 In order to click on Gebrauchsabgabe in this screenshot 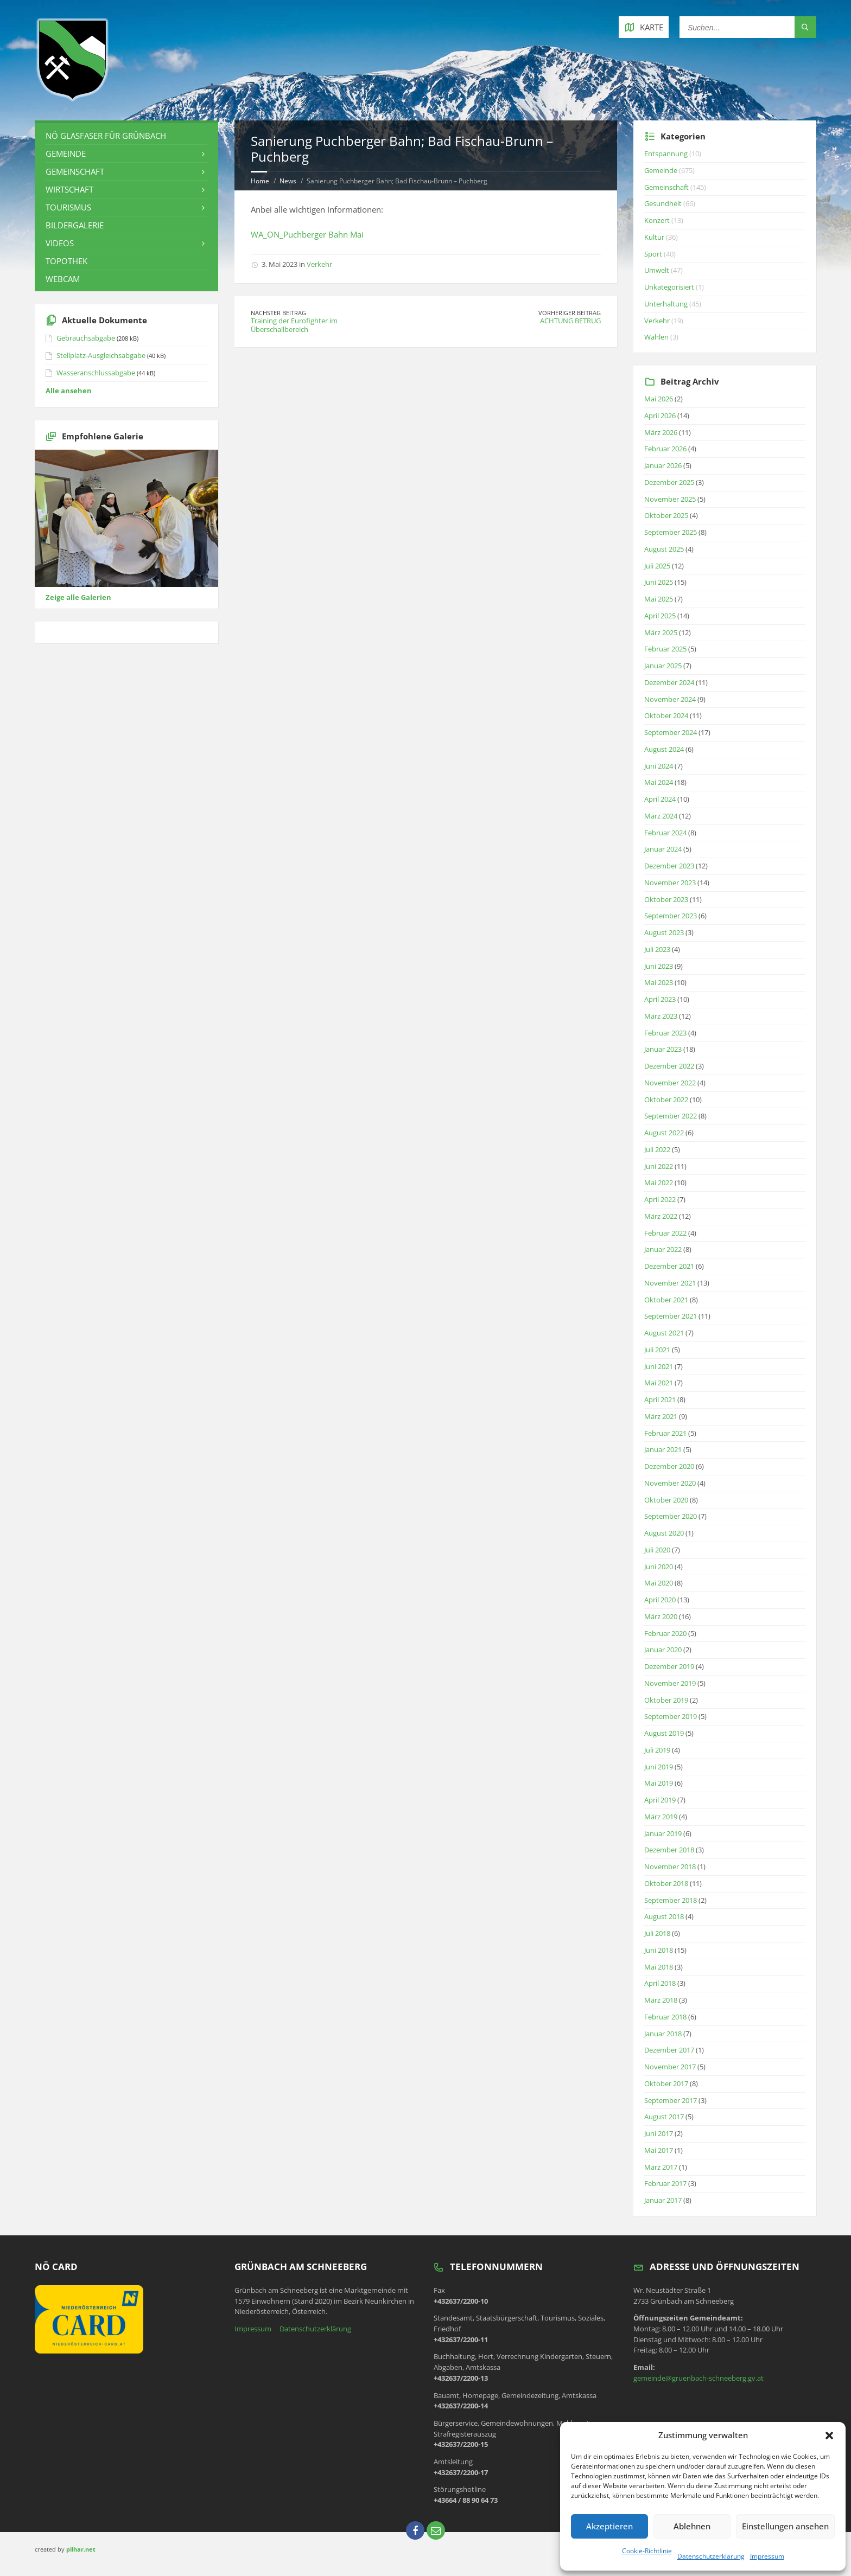, I will do `click(85, 338)`.